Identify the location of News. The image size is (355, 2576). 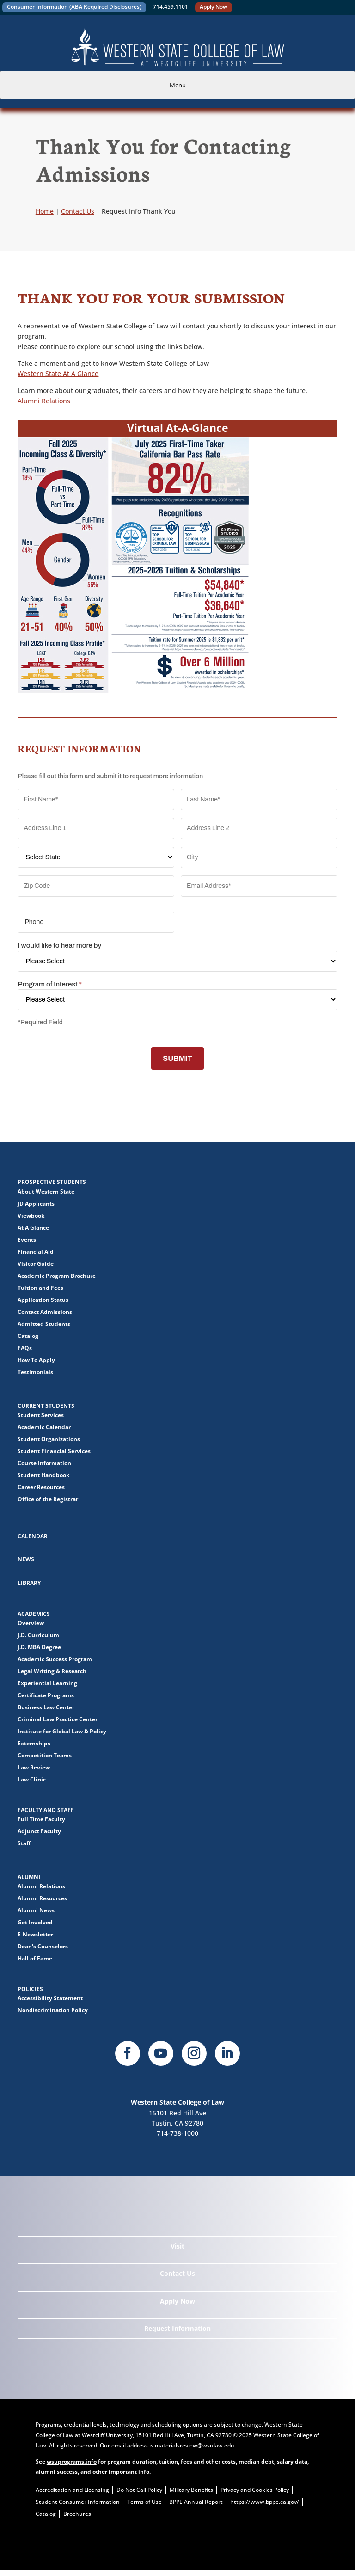
(26, 1559).